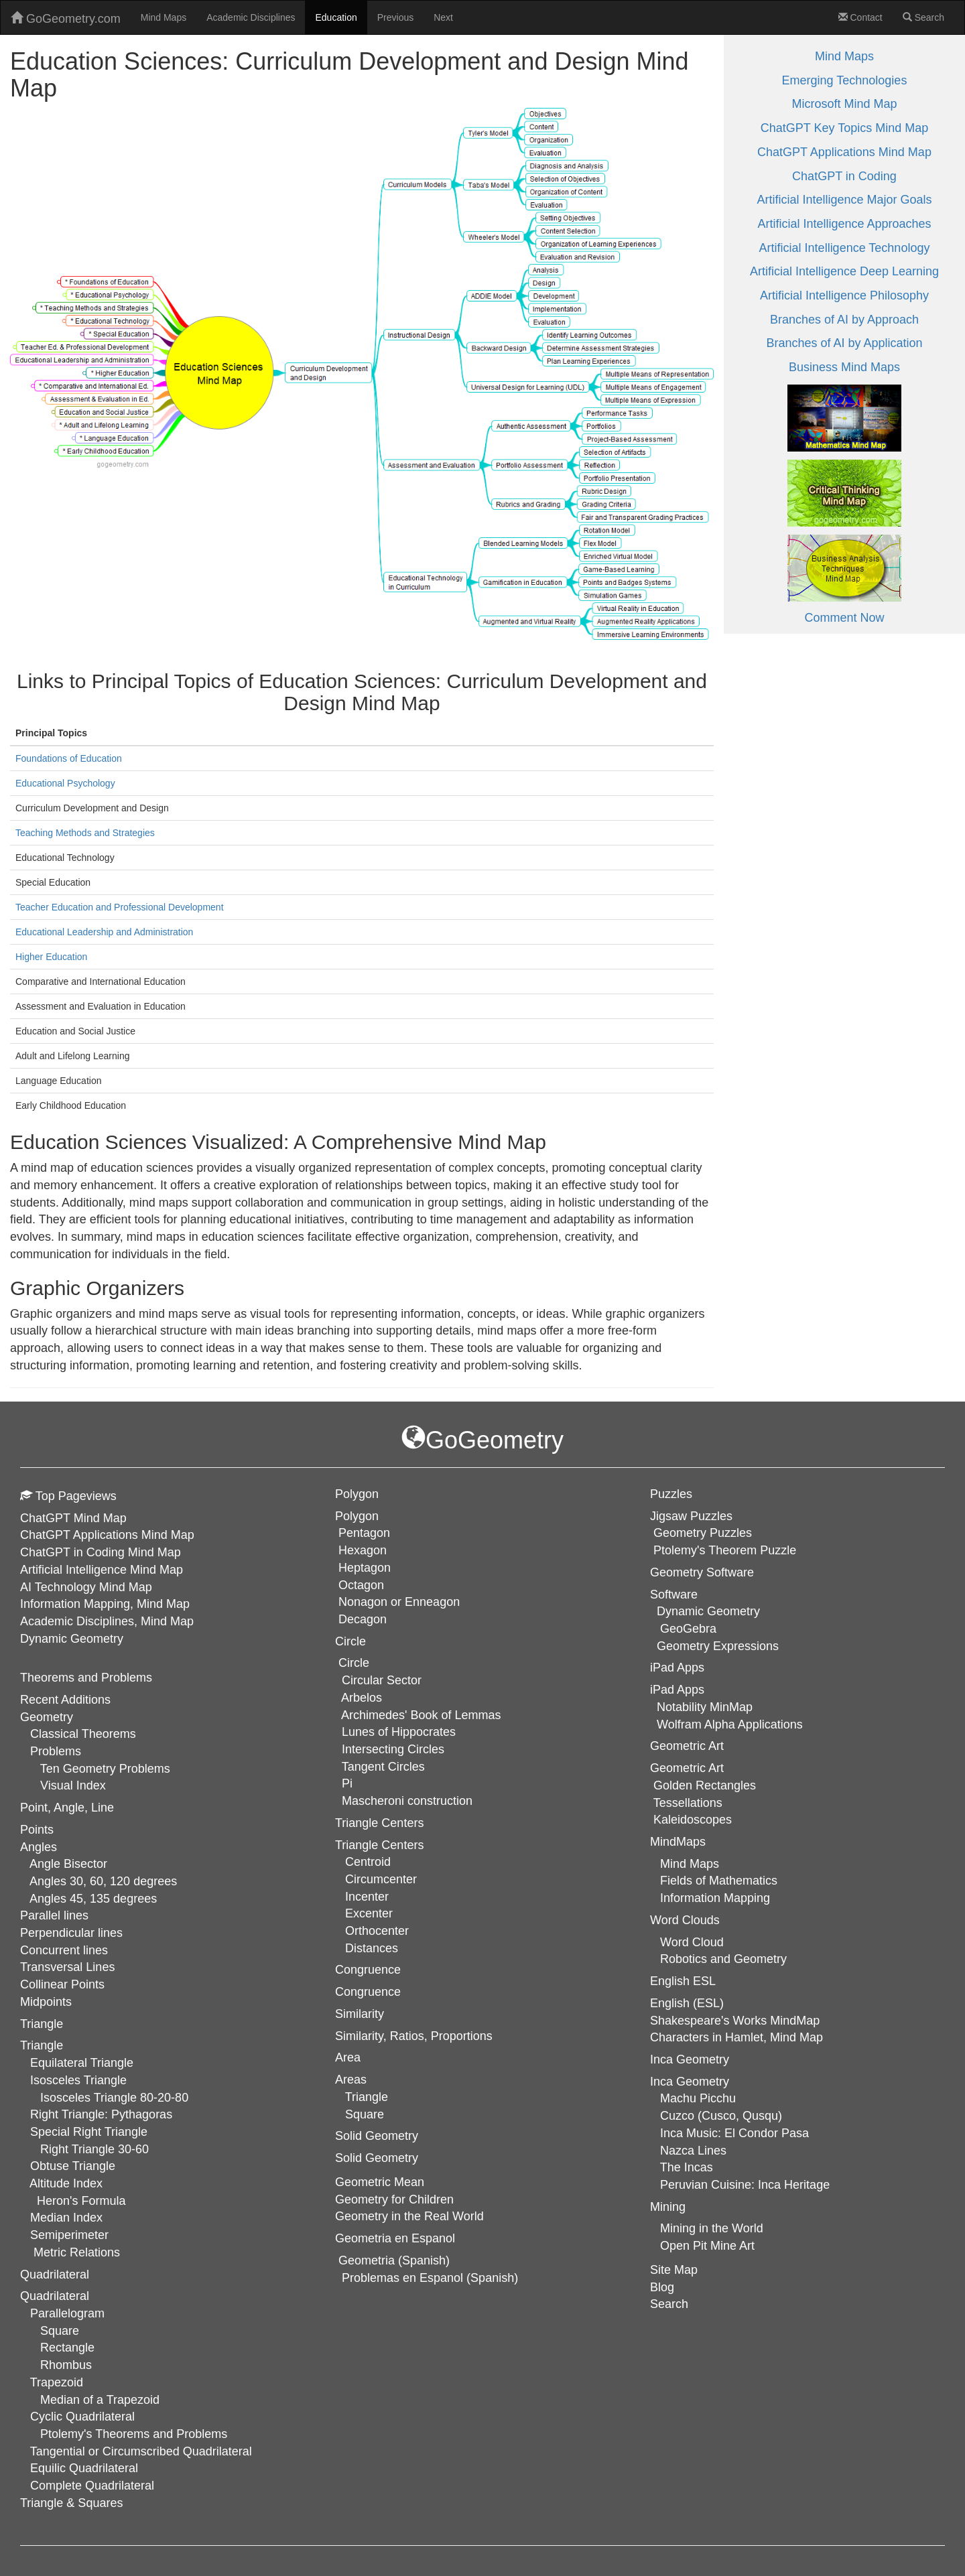  What do you see at coordinates (702, 1533) in the screenshot?
I see `Geometry Puzzles` at bounding box center [702, 1533].